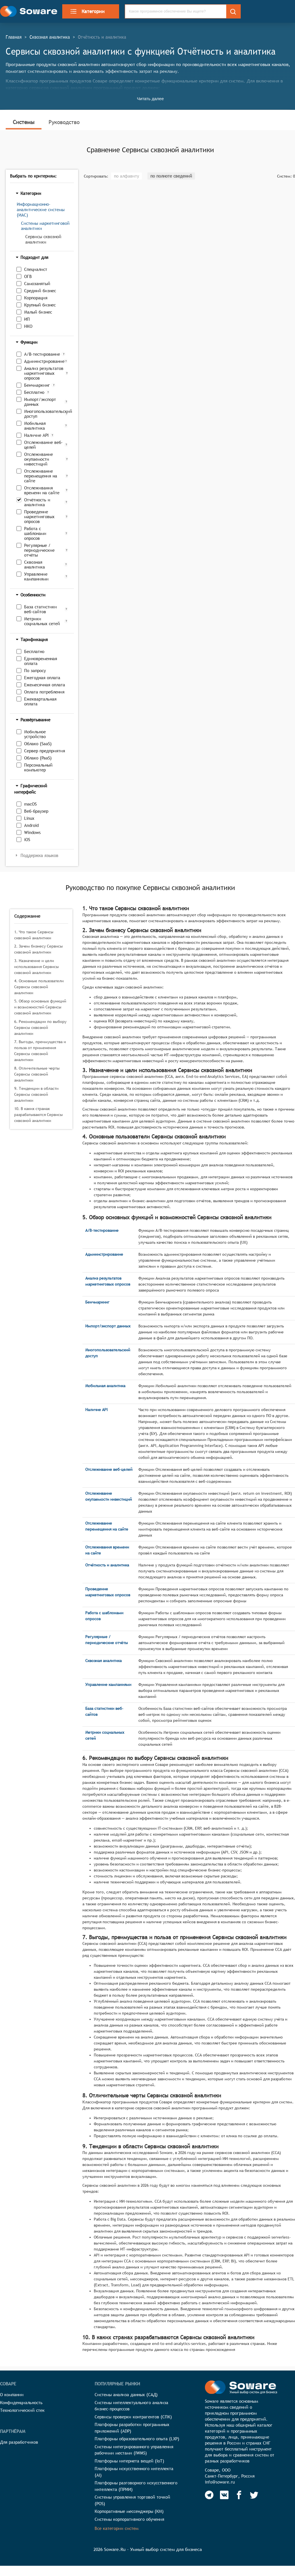 The image size is (295, 2576). What do you see at coordinates (27, 839) in the screenshot?
I see `iOS` at bounding box center [27, 839].